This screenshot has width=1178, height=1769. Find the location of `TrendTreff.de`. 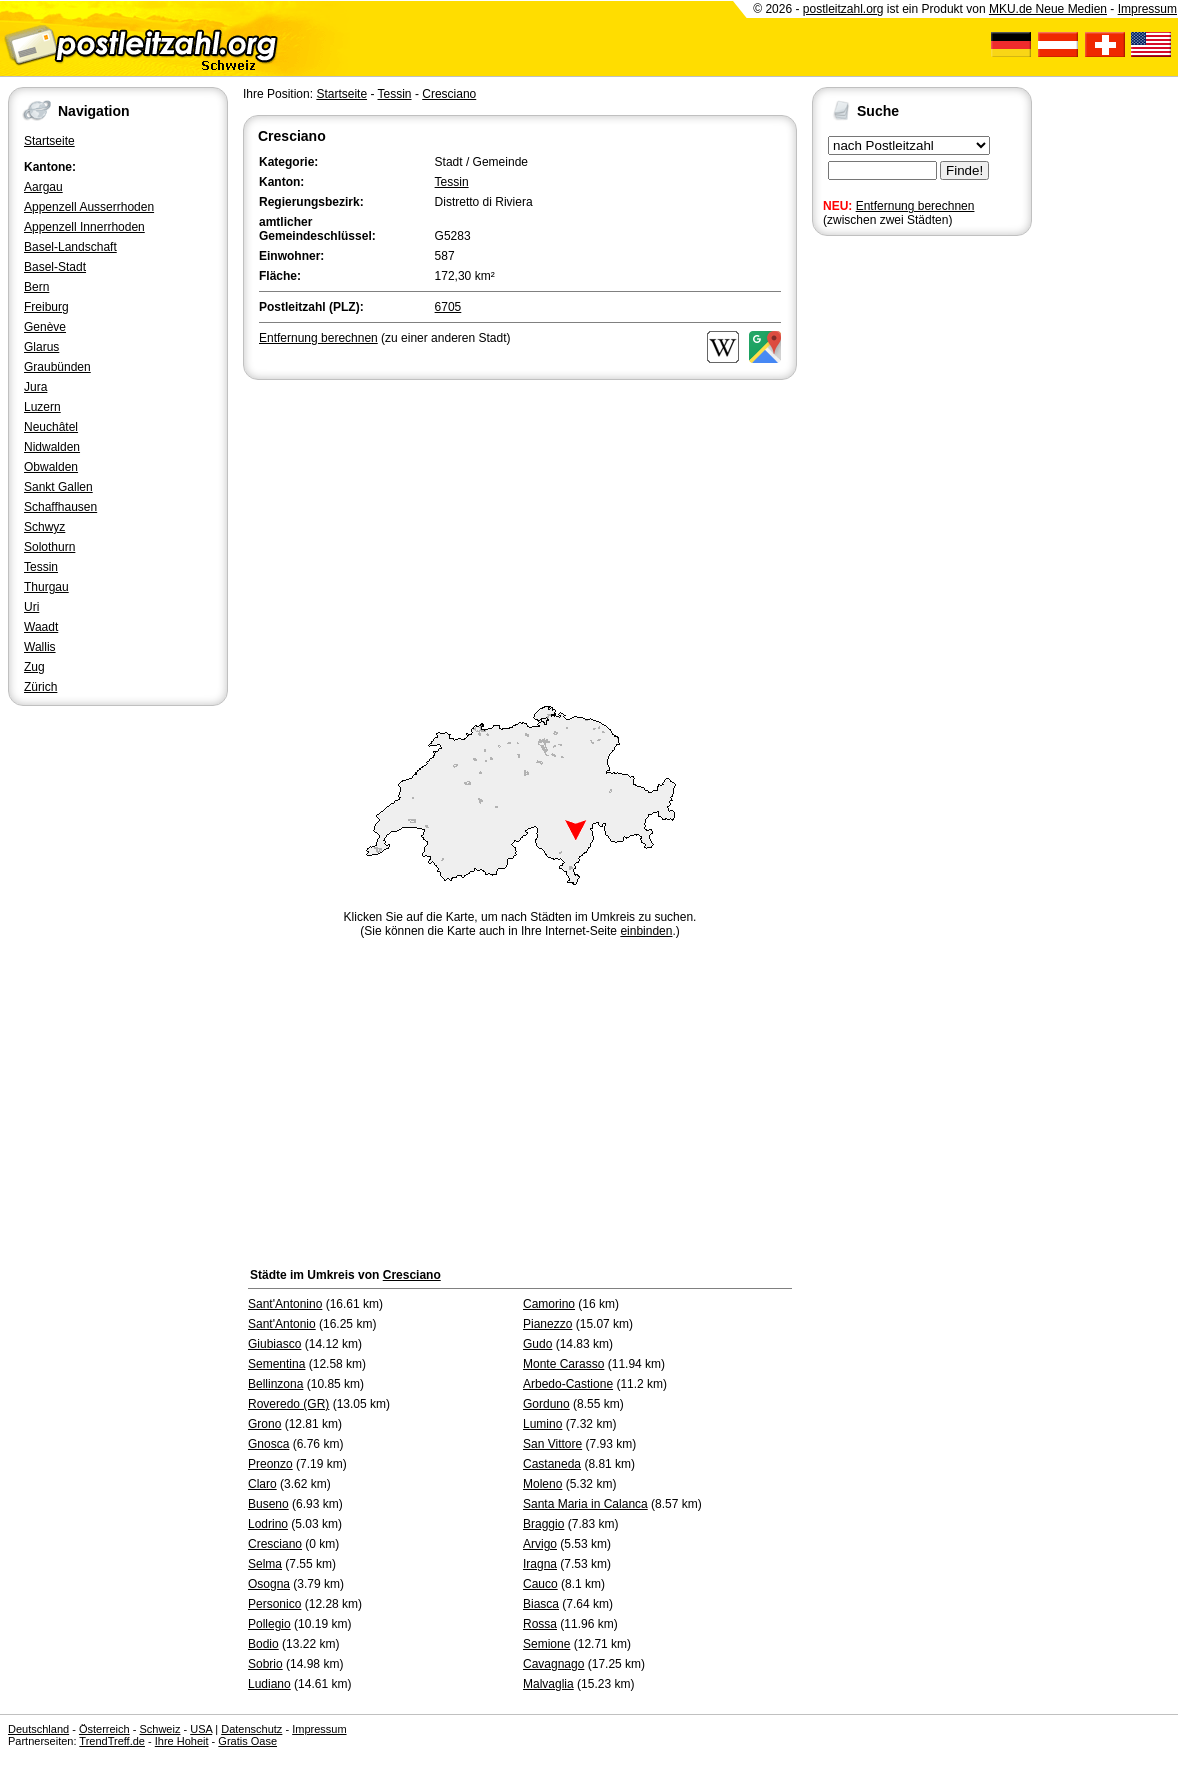

TrendTreff.de is located at coordinates (112, 1741).